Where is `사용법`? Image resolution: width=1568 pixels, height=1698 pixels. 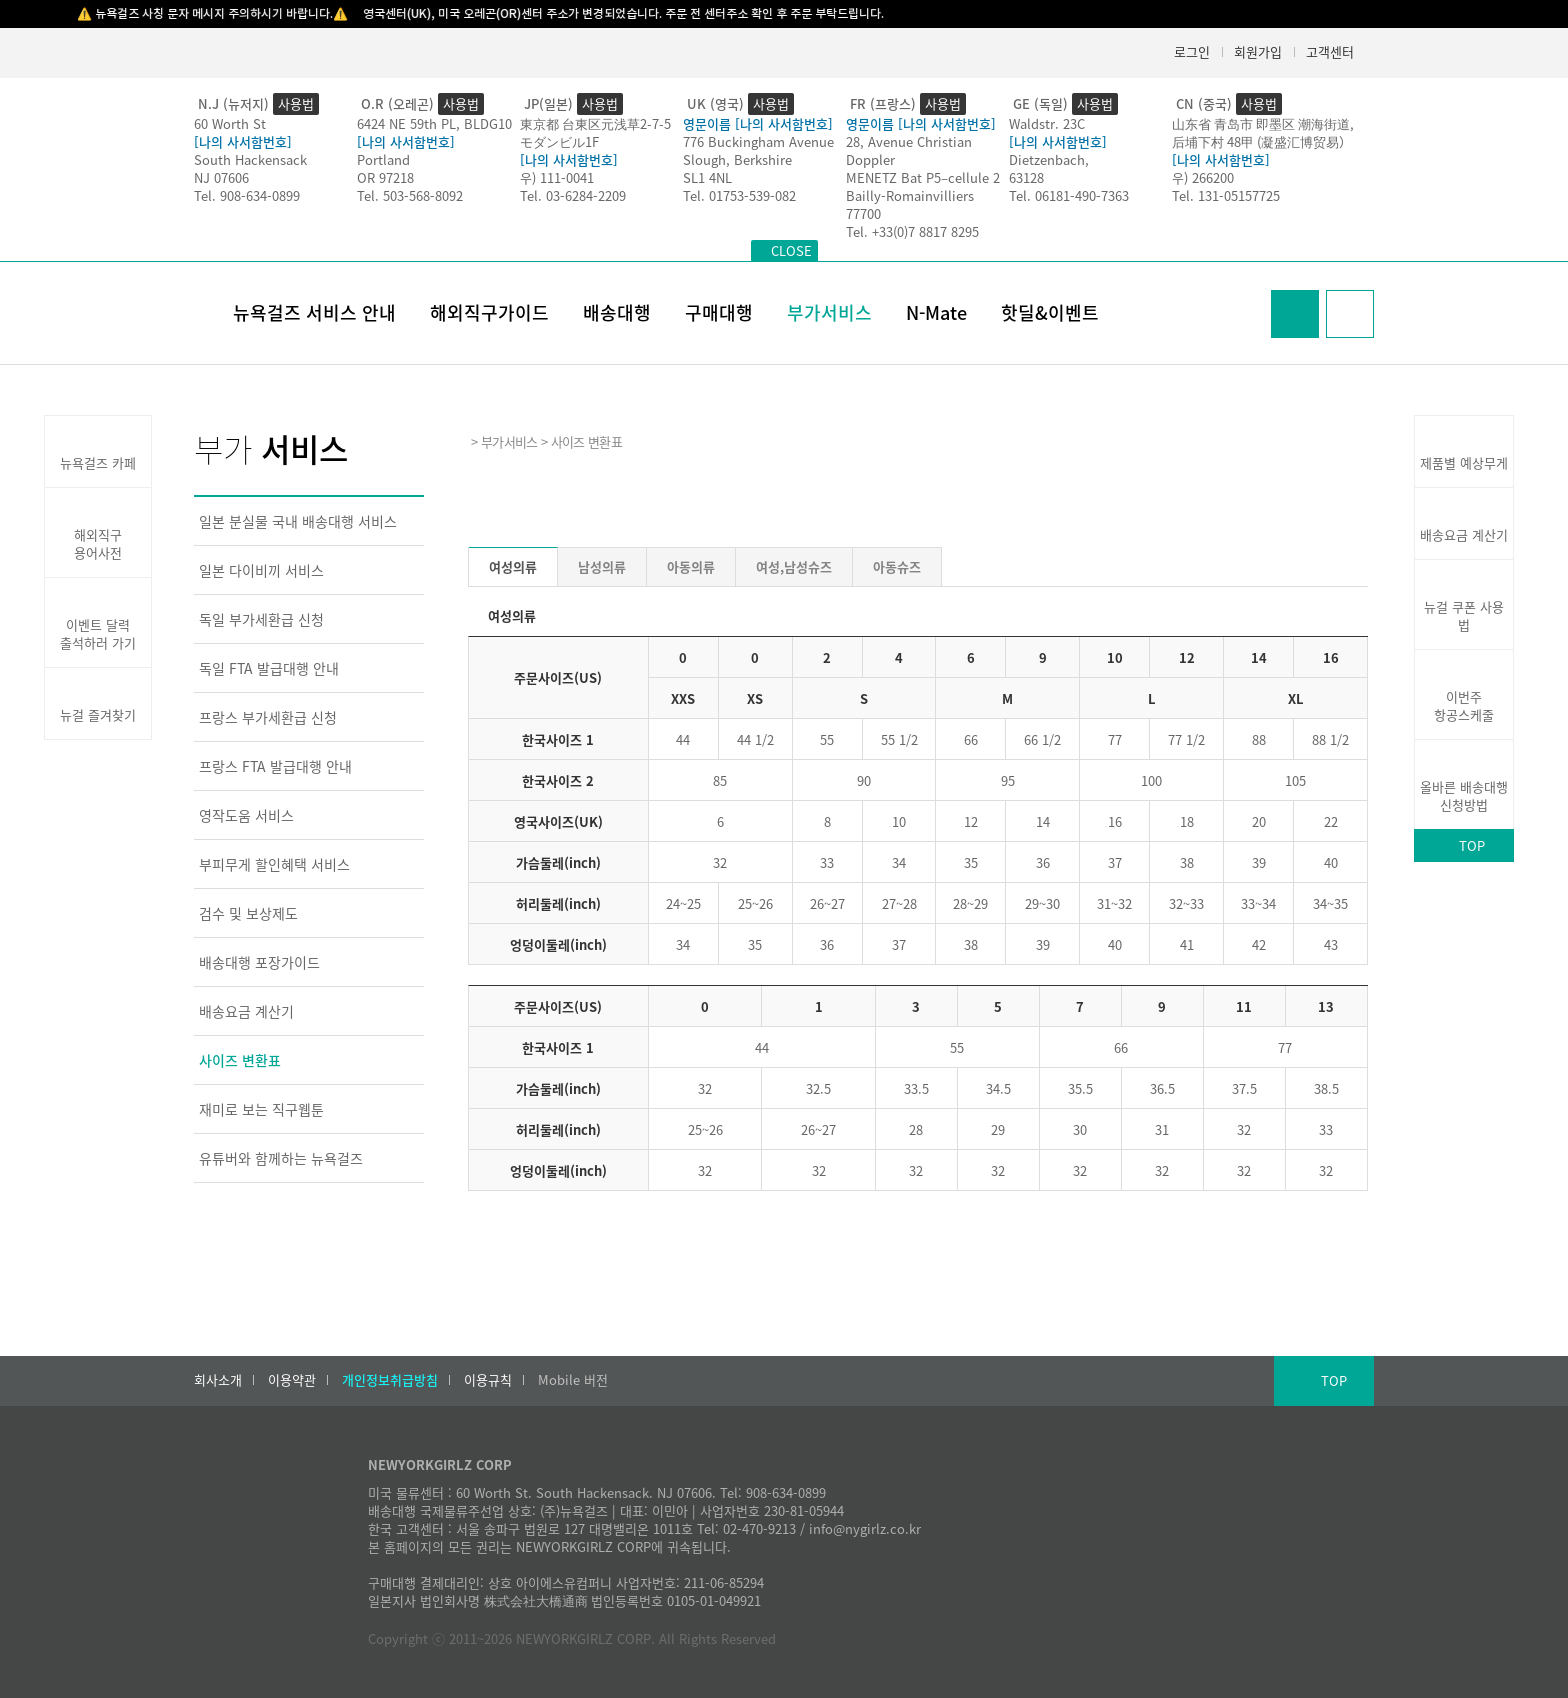 사용법 is located at coordinates (296, 103).